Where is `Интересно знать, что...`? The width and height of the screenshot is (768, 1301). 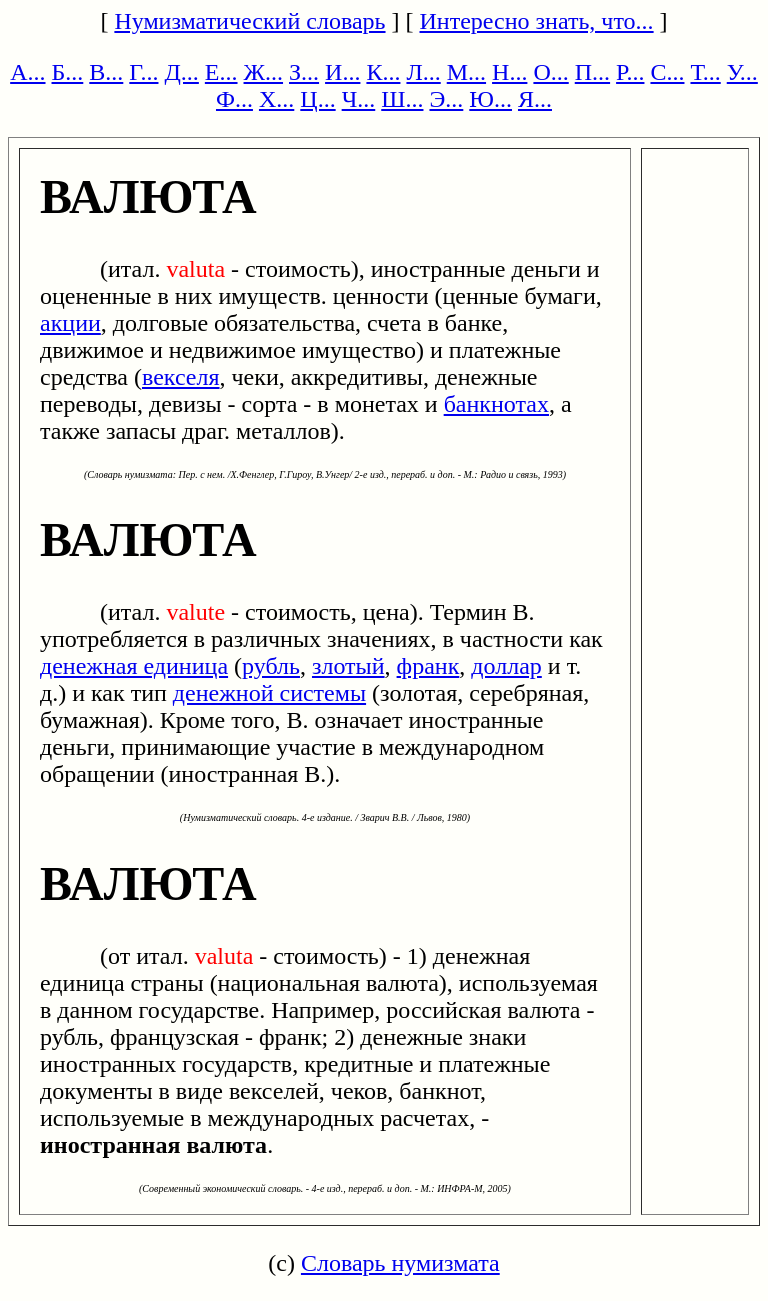
Интересно знать, что... is located at coordinates (537, 21).